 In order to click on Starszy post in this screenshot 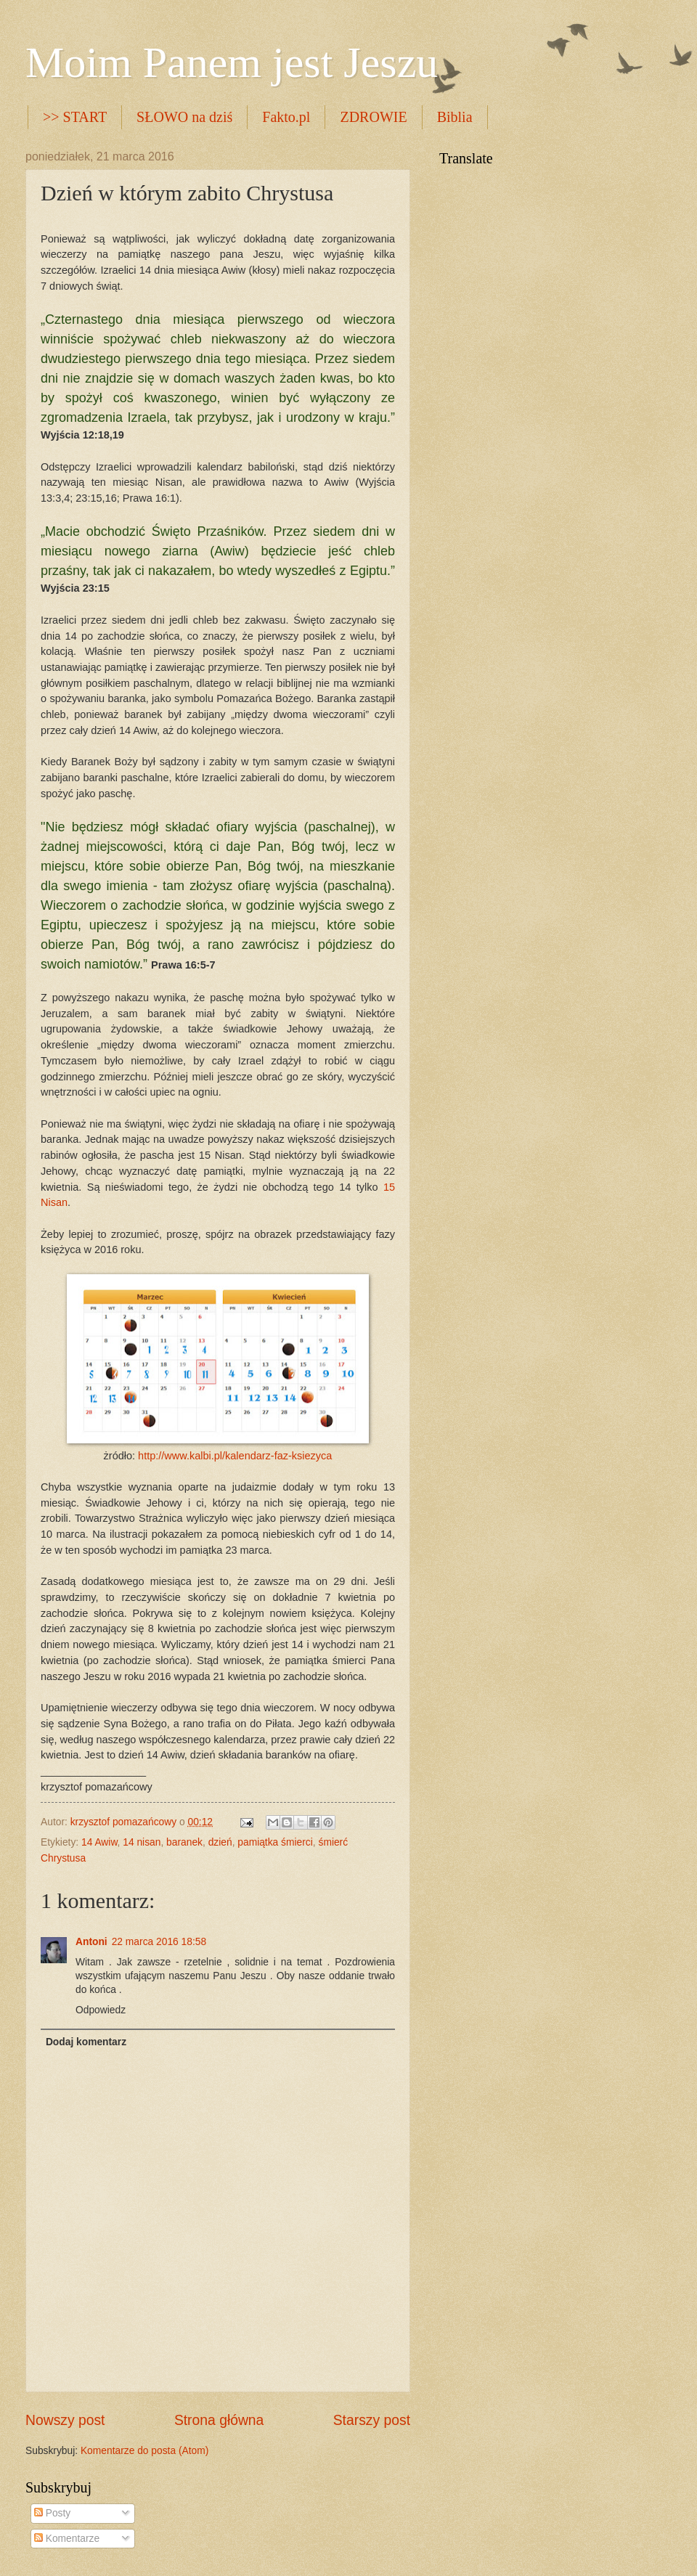, I will do `click(371, 2420)`.